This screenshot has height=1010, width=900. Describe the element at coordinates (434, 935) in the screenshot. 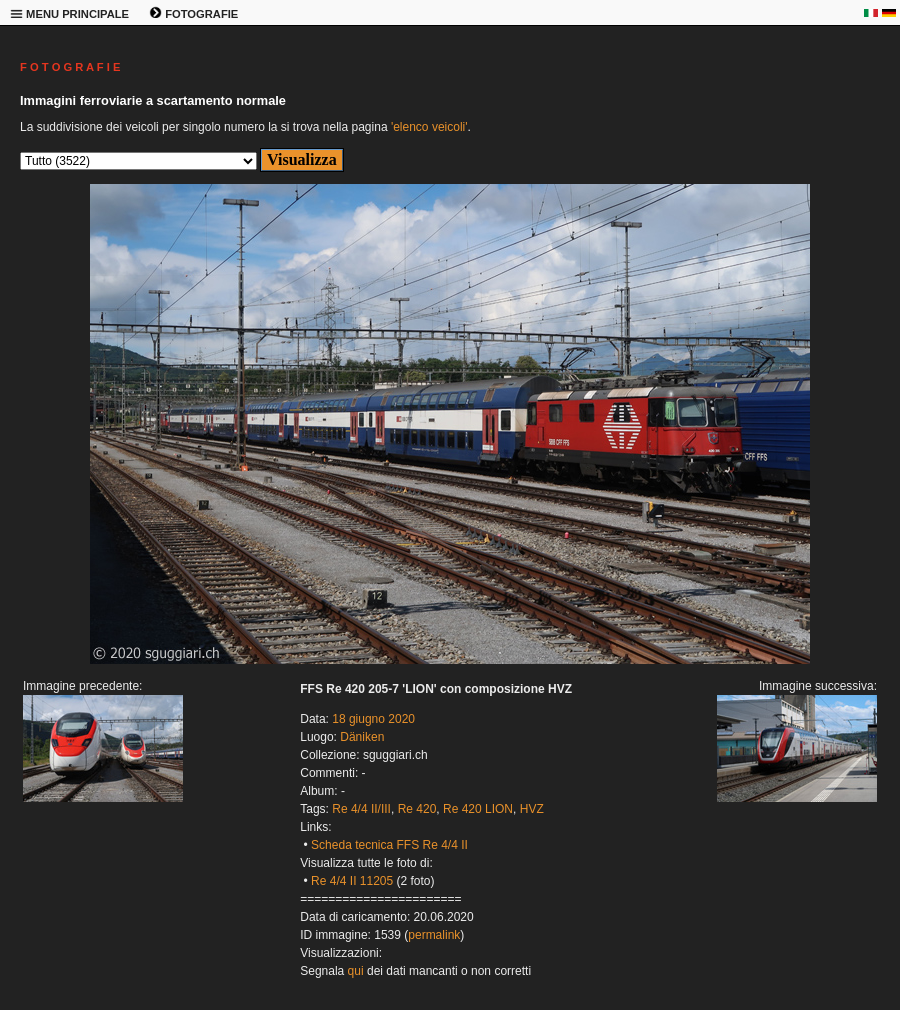

I see `permalink` at that location.